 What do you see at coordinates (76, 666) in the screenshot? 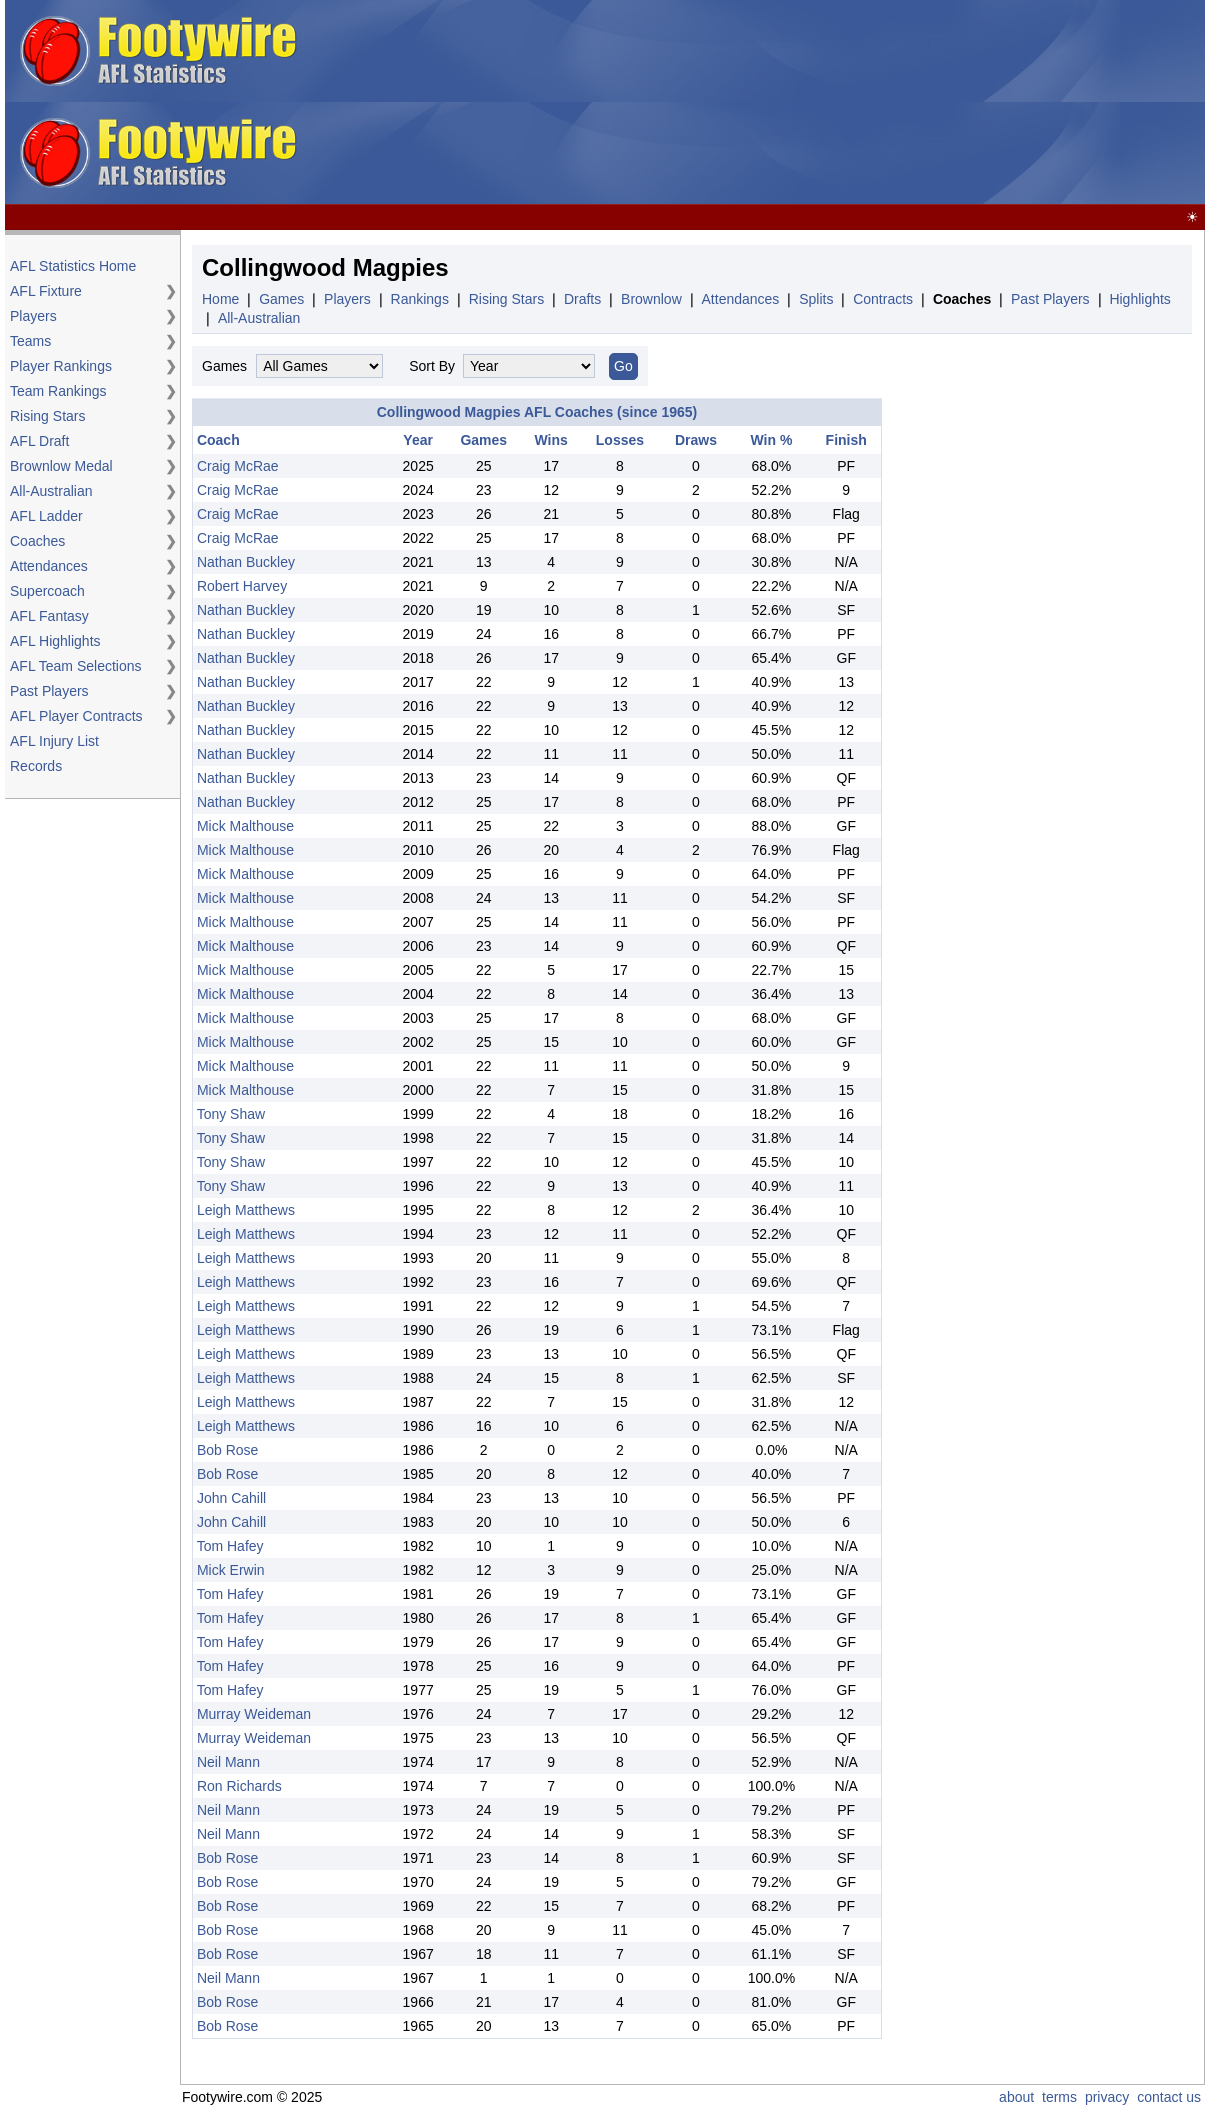
I see `AFL Team Selections` at bounding box center [76, 666].